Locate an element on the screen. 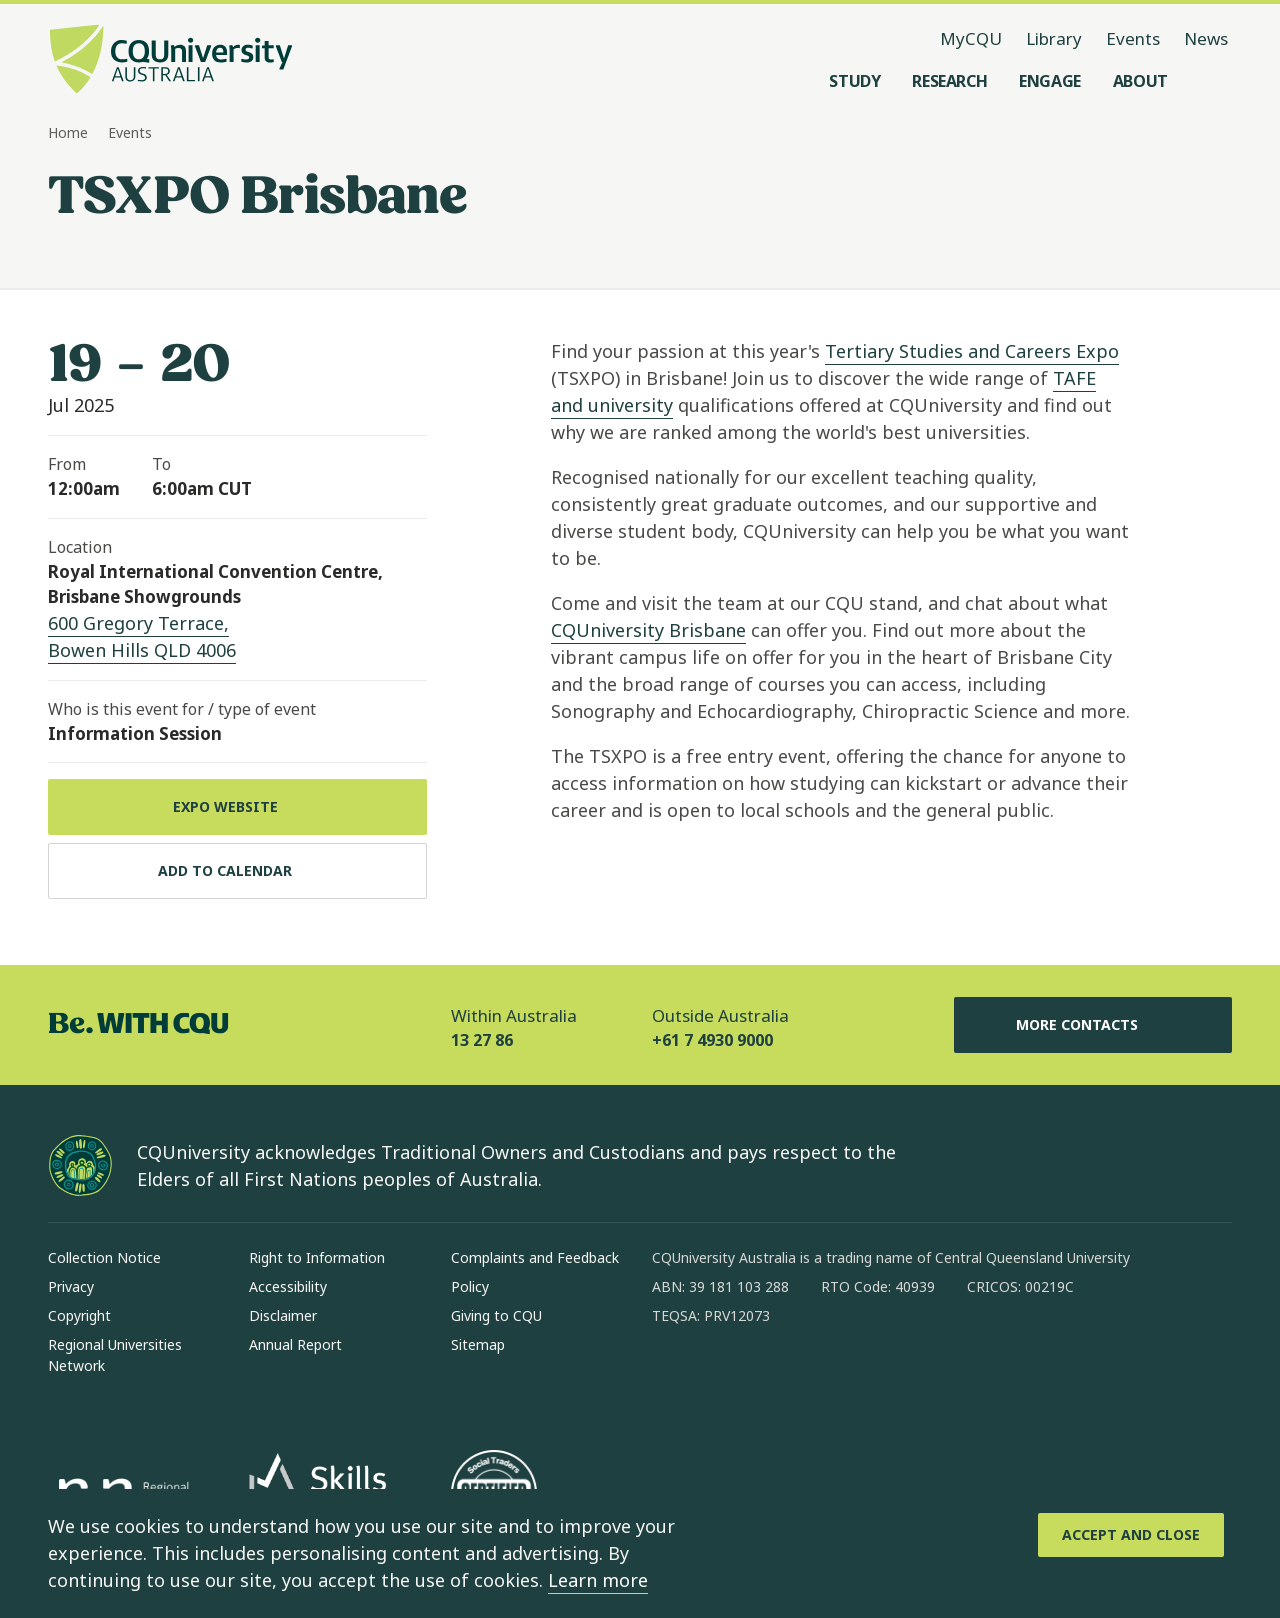 The image size is (1280, 1618). [Study, open Study menu] is located at coordinates (854, 81).